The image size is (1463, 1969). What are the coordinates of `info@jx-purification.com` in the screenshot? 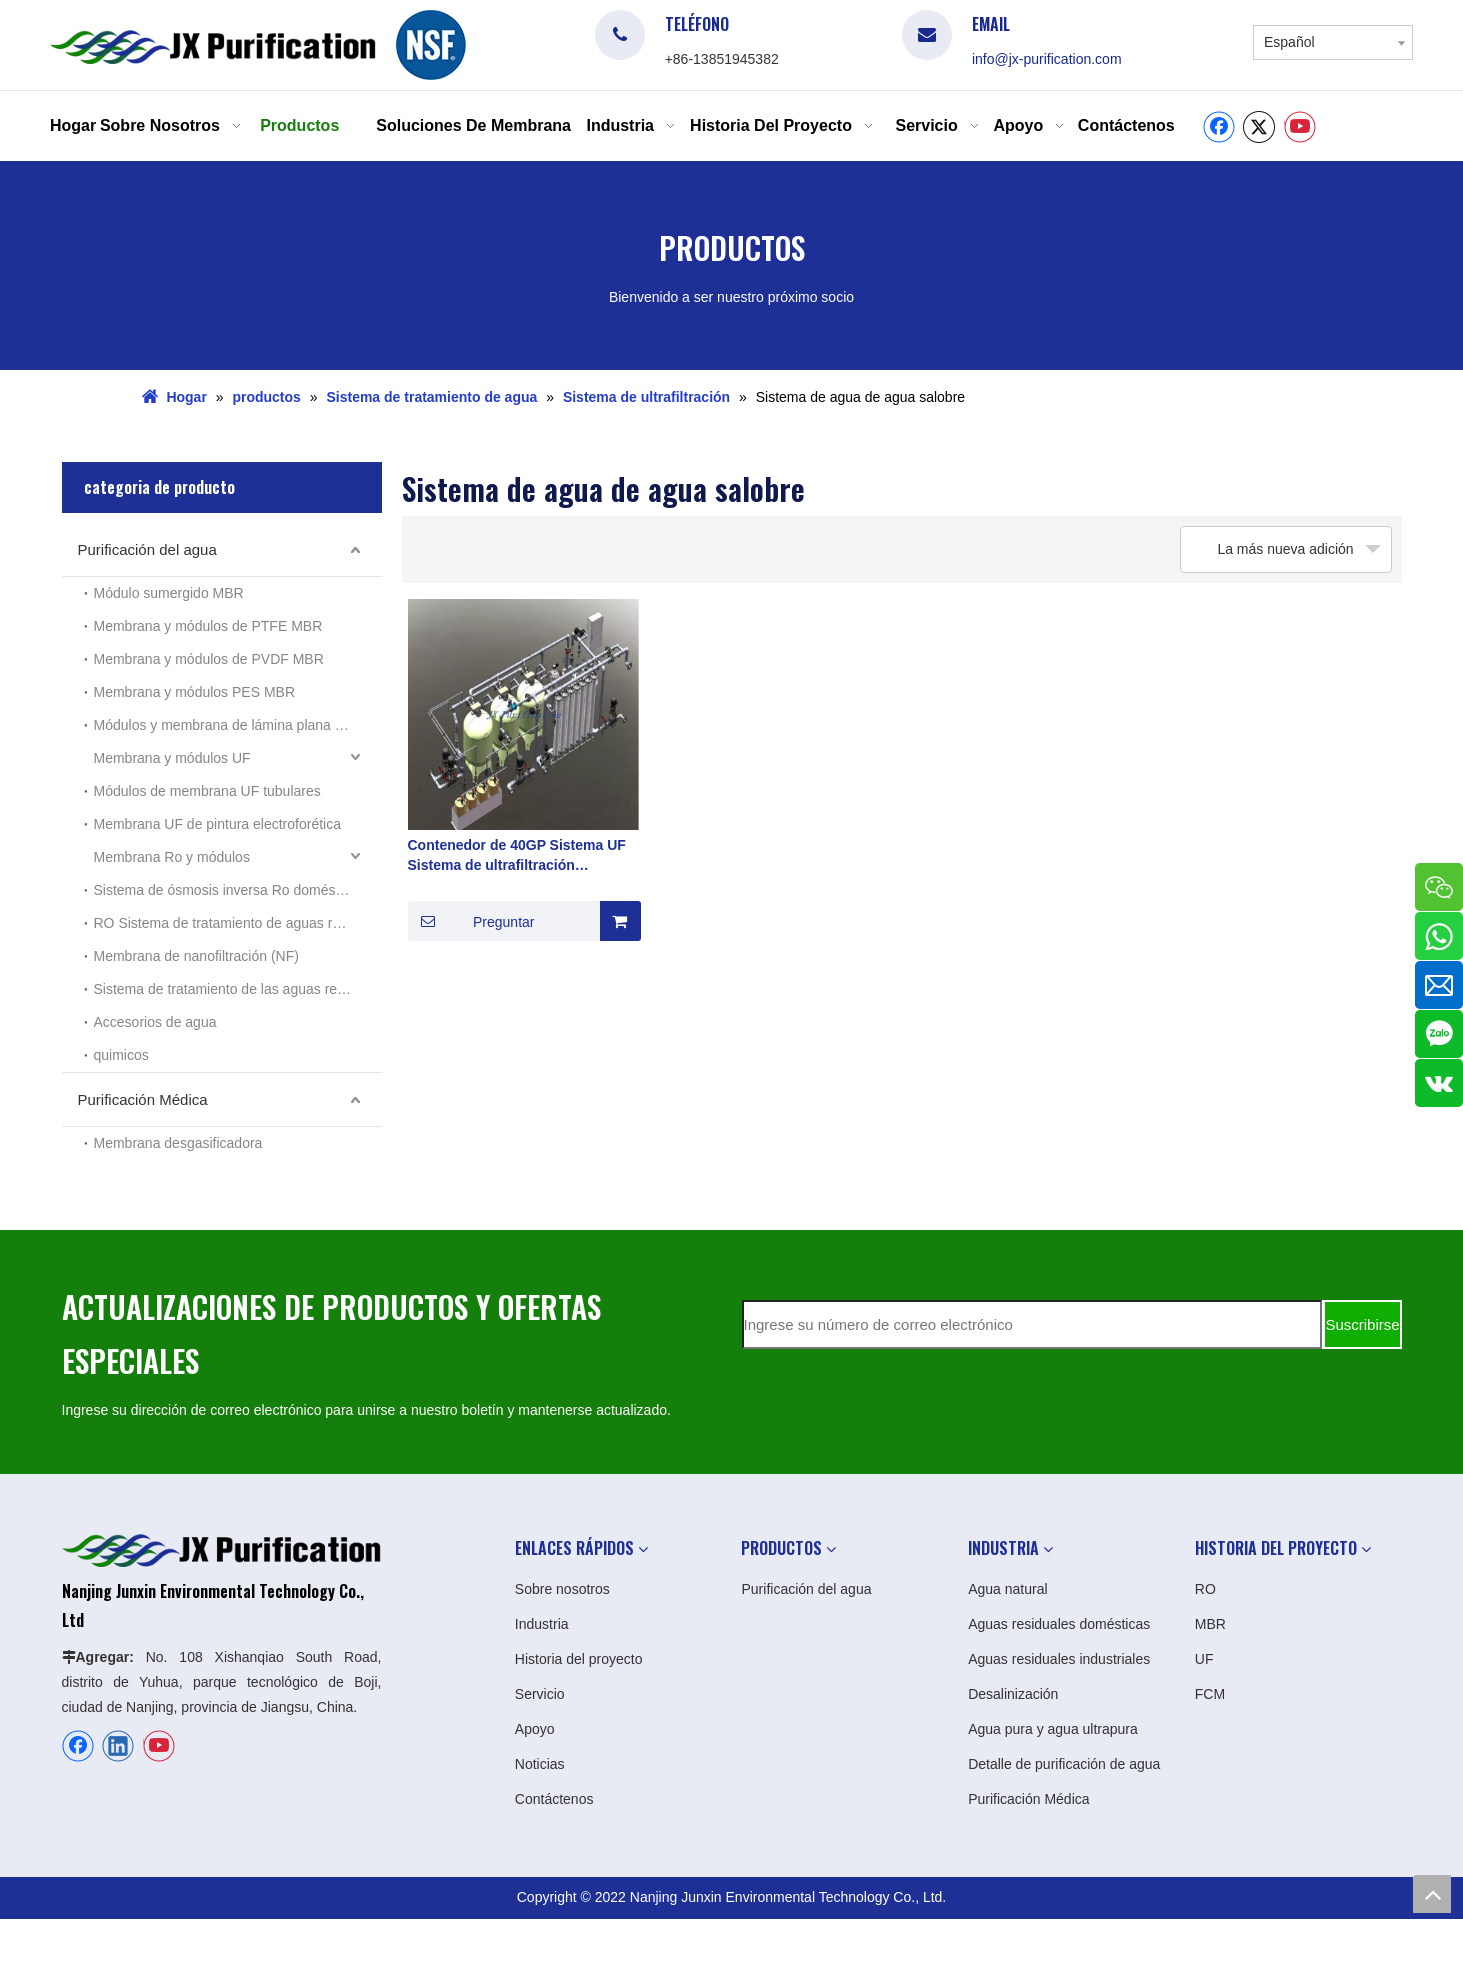 It's located at (1047, 59).